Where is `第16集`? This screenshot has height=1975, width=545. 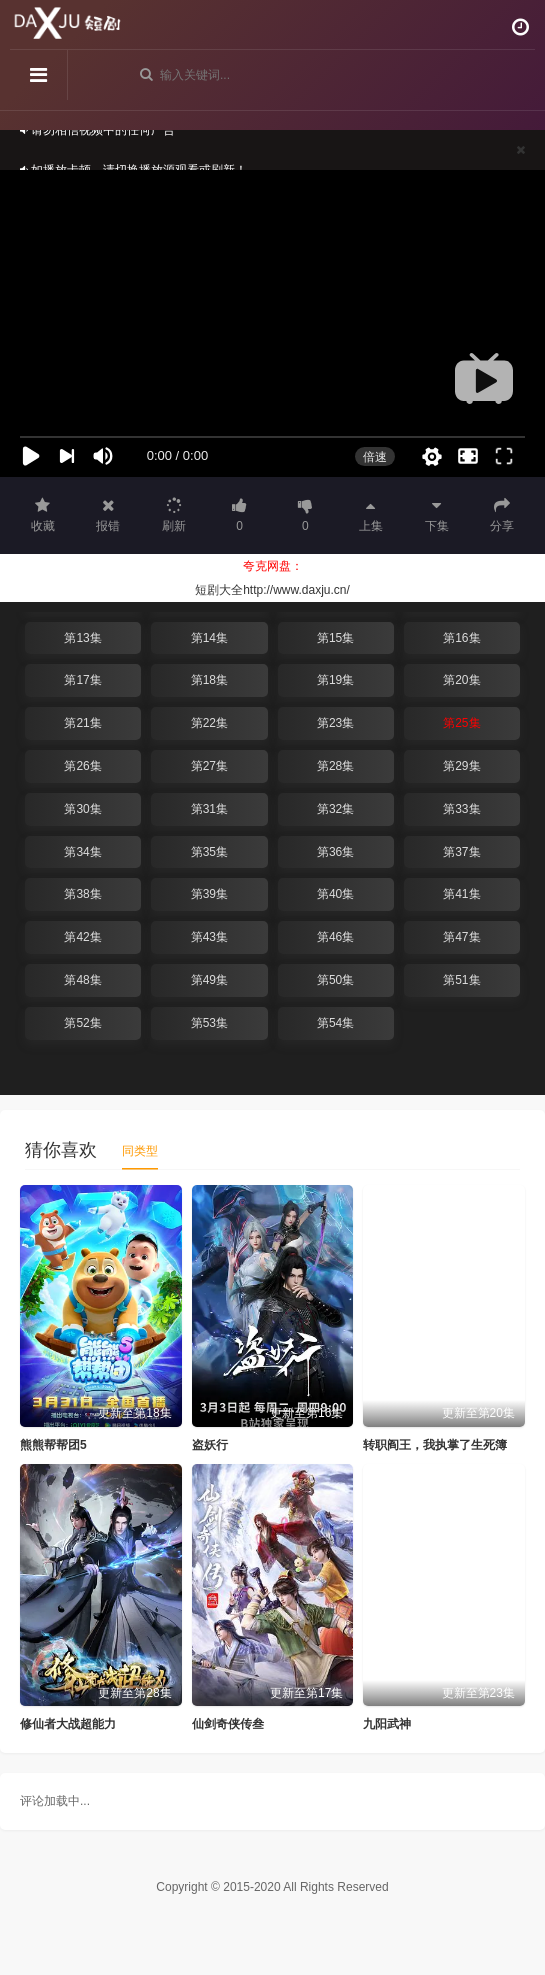 第16集 is located at coordinates (461, 638).